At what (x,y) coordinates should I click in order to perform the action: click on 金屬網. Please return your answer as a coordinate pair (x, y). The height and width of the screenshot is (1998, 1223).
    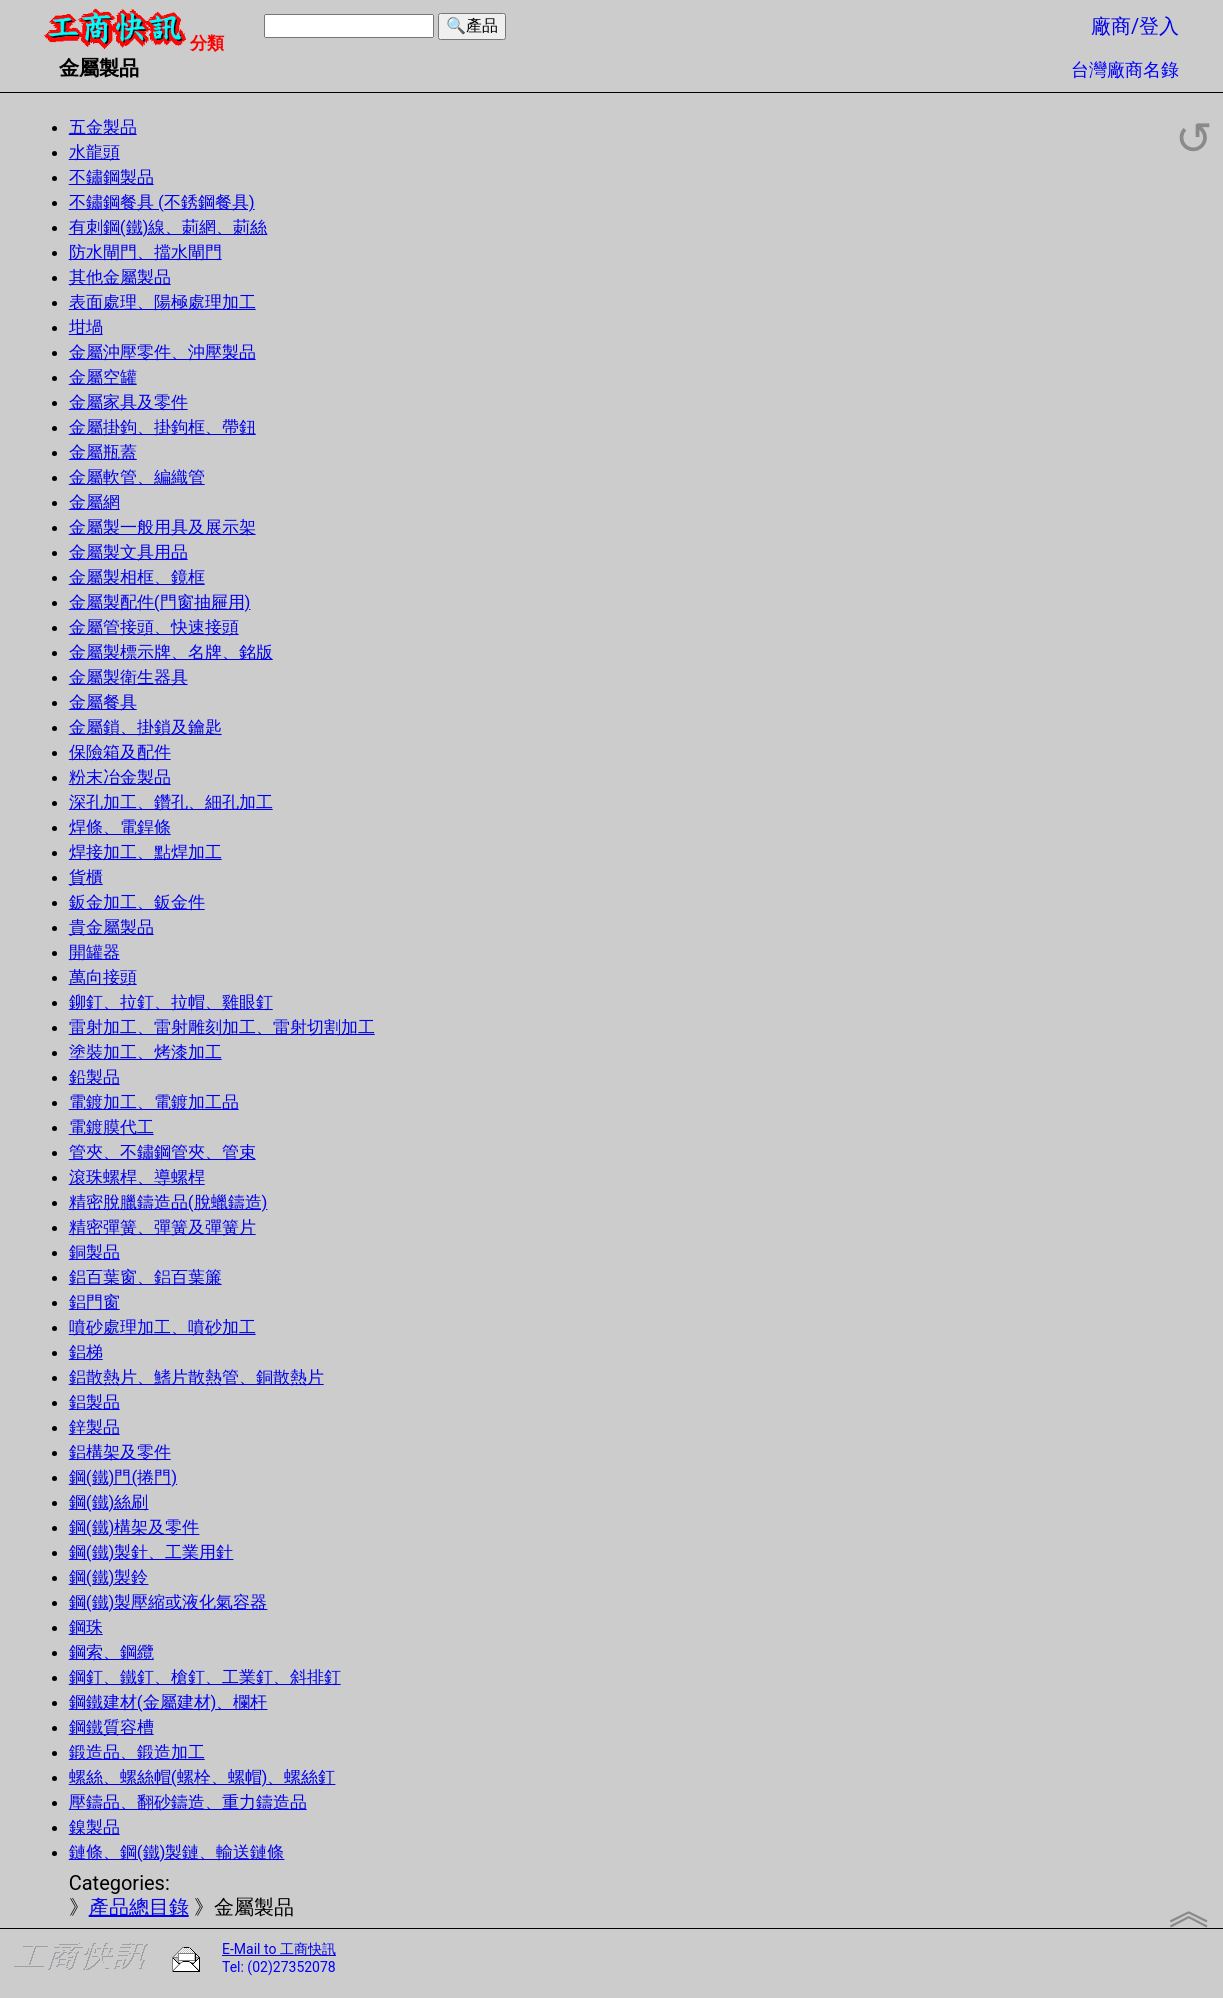
    Looking at the image, I should click on (94, 502).